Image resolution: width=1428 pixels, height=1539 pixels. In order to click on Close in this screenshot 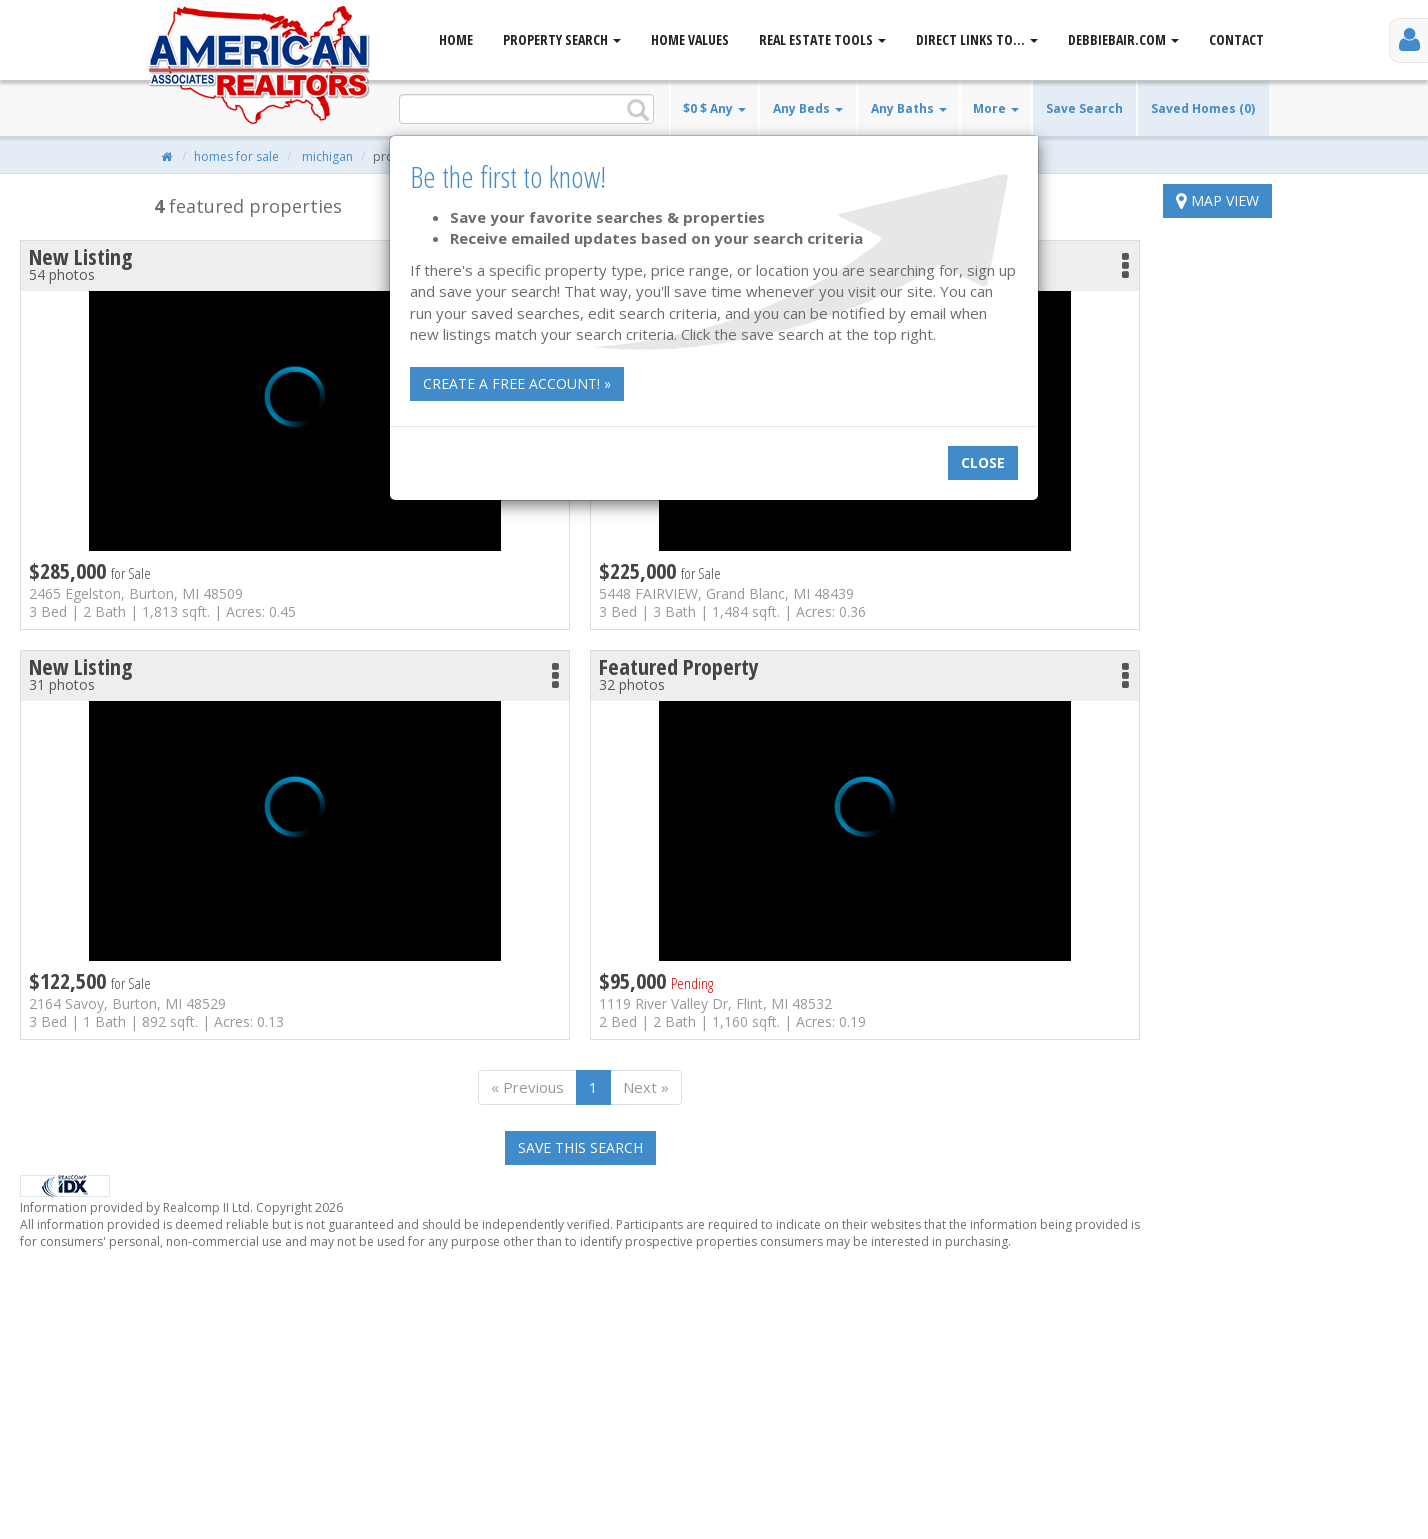, I will do `click(983, 462)`.